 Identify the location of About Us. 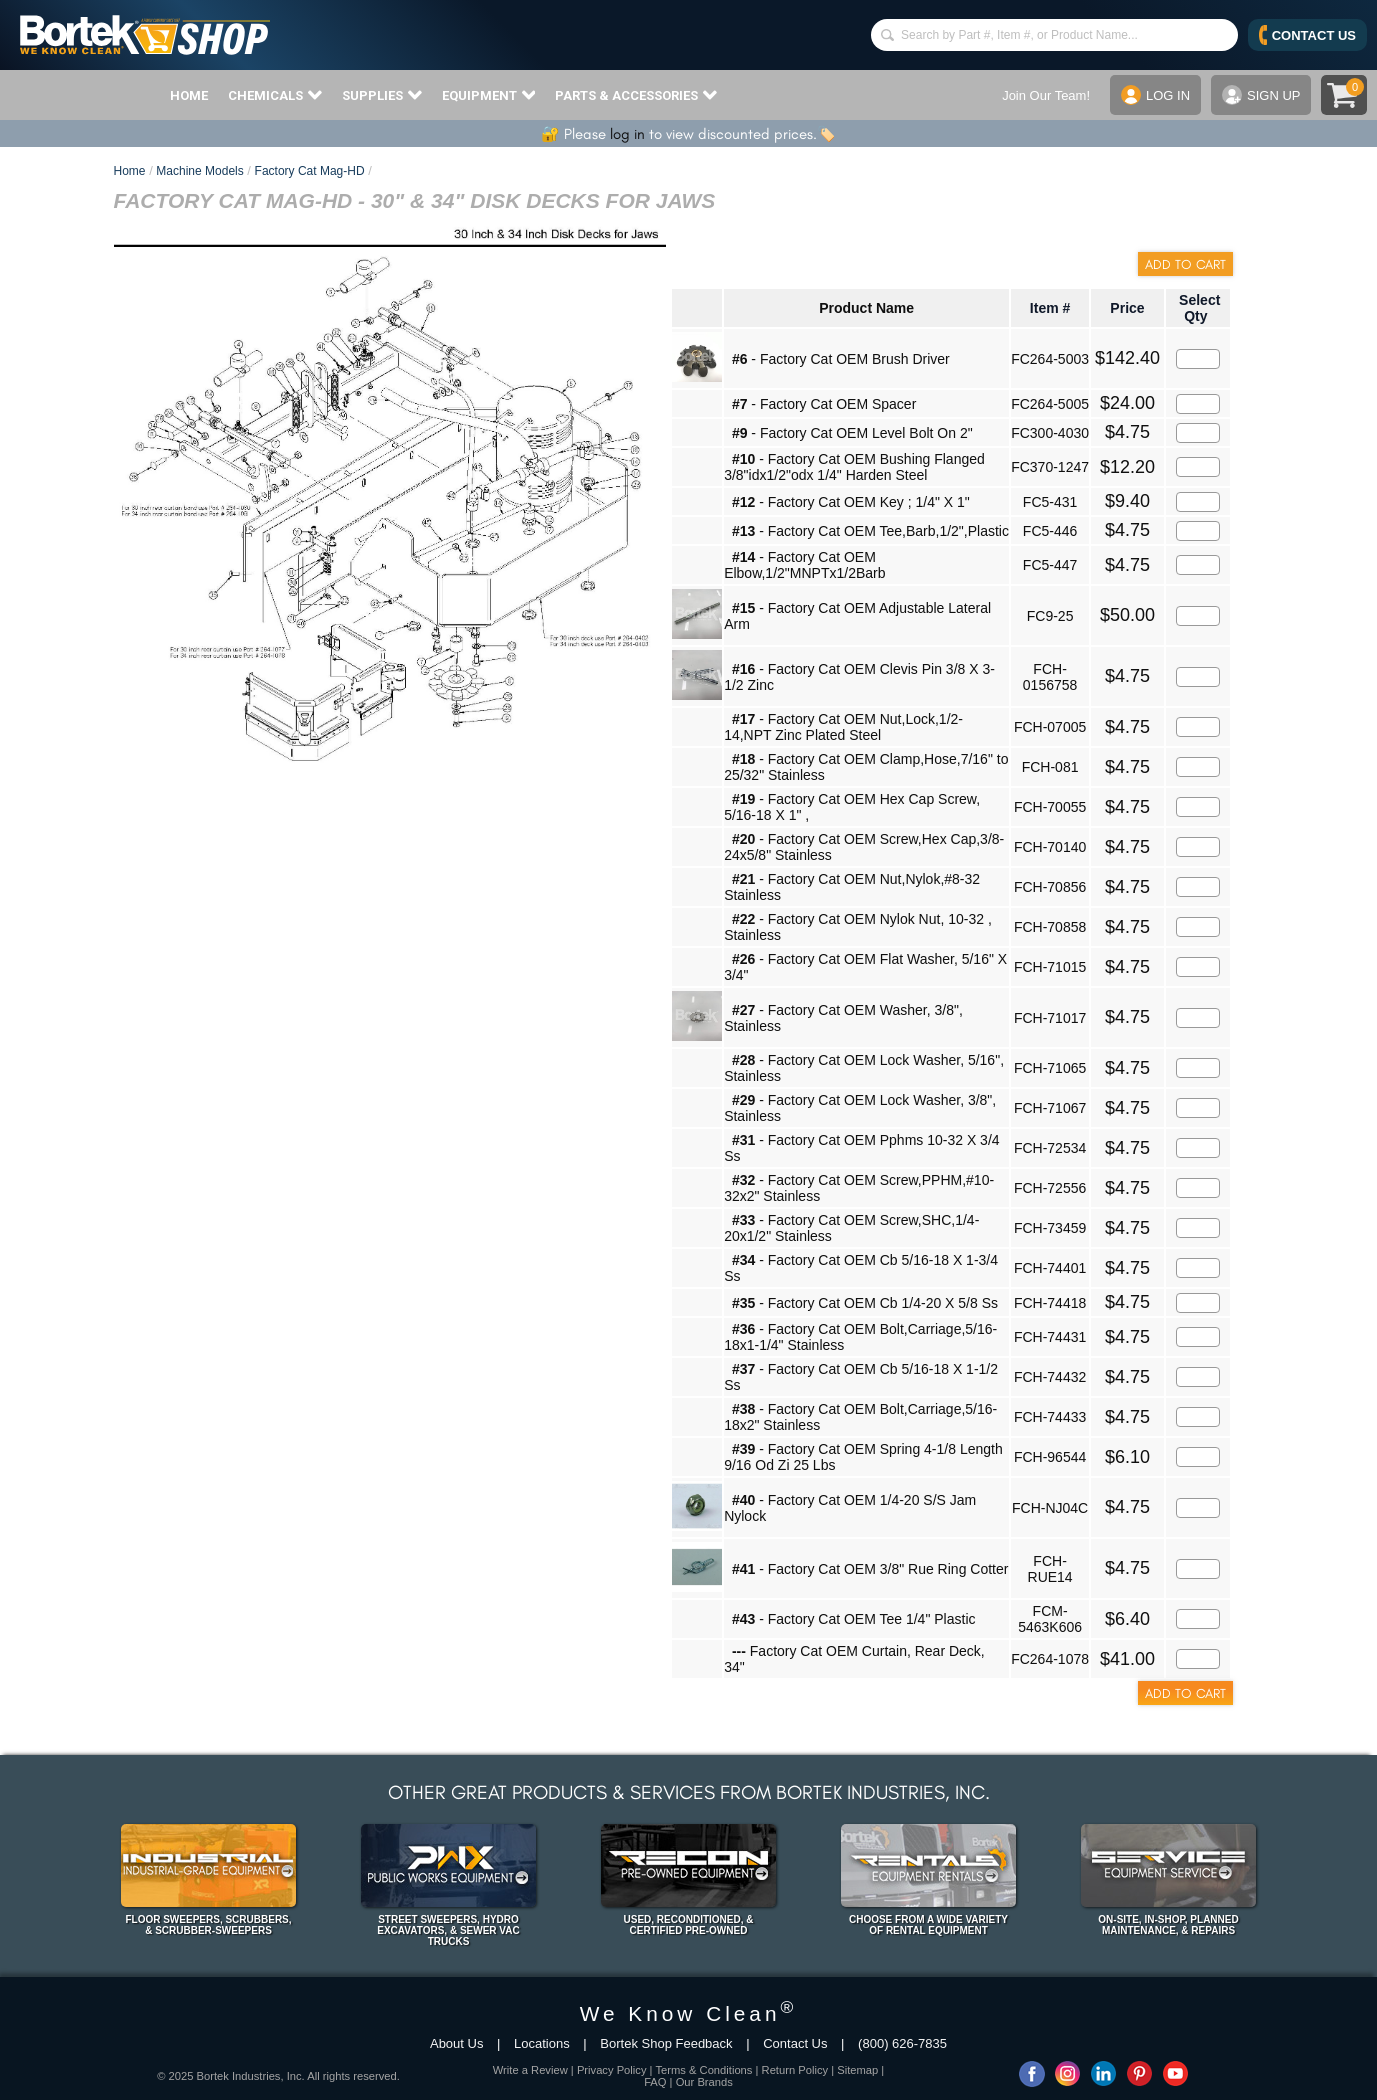
(456, 2043).